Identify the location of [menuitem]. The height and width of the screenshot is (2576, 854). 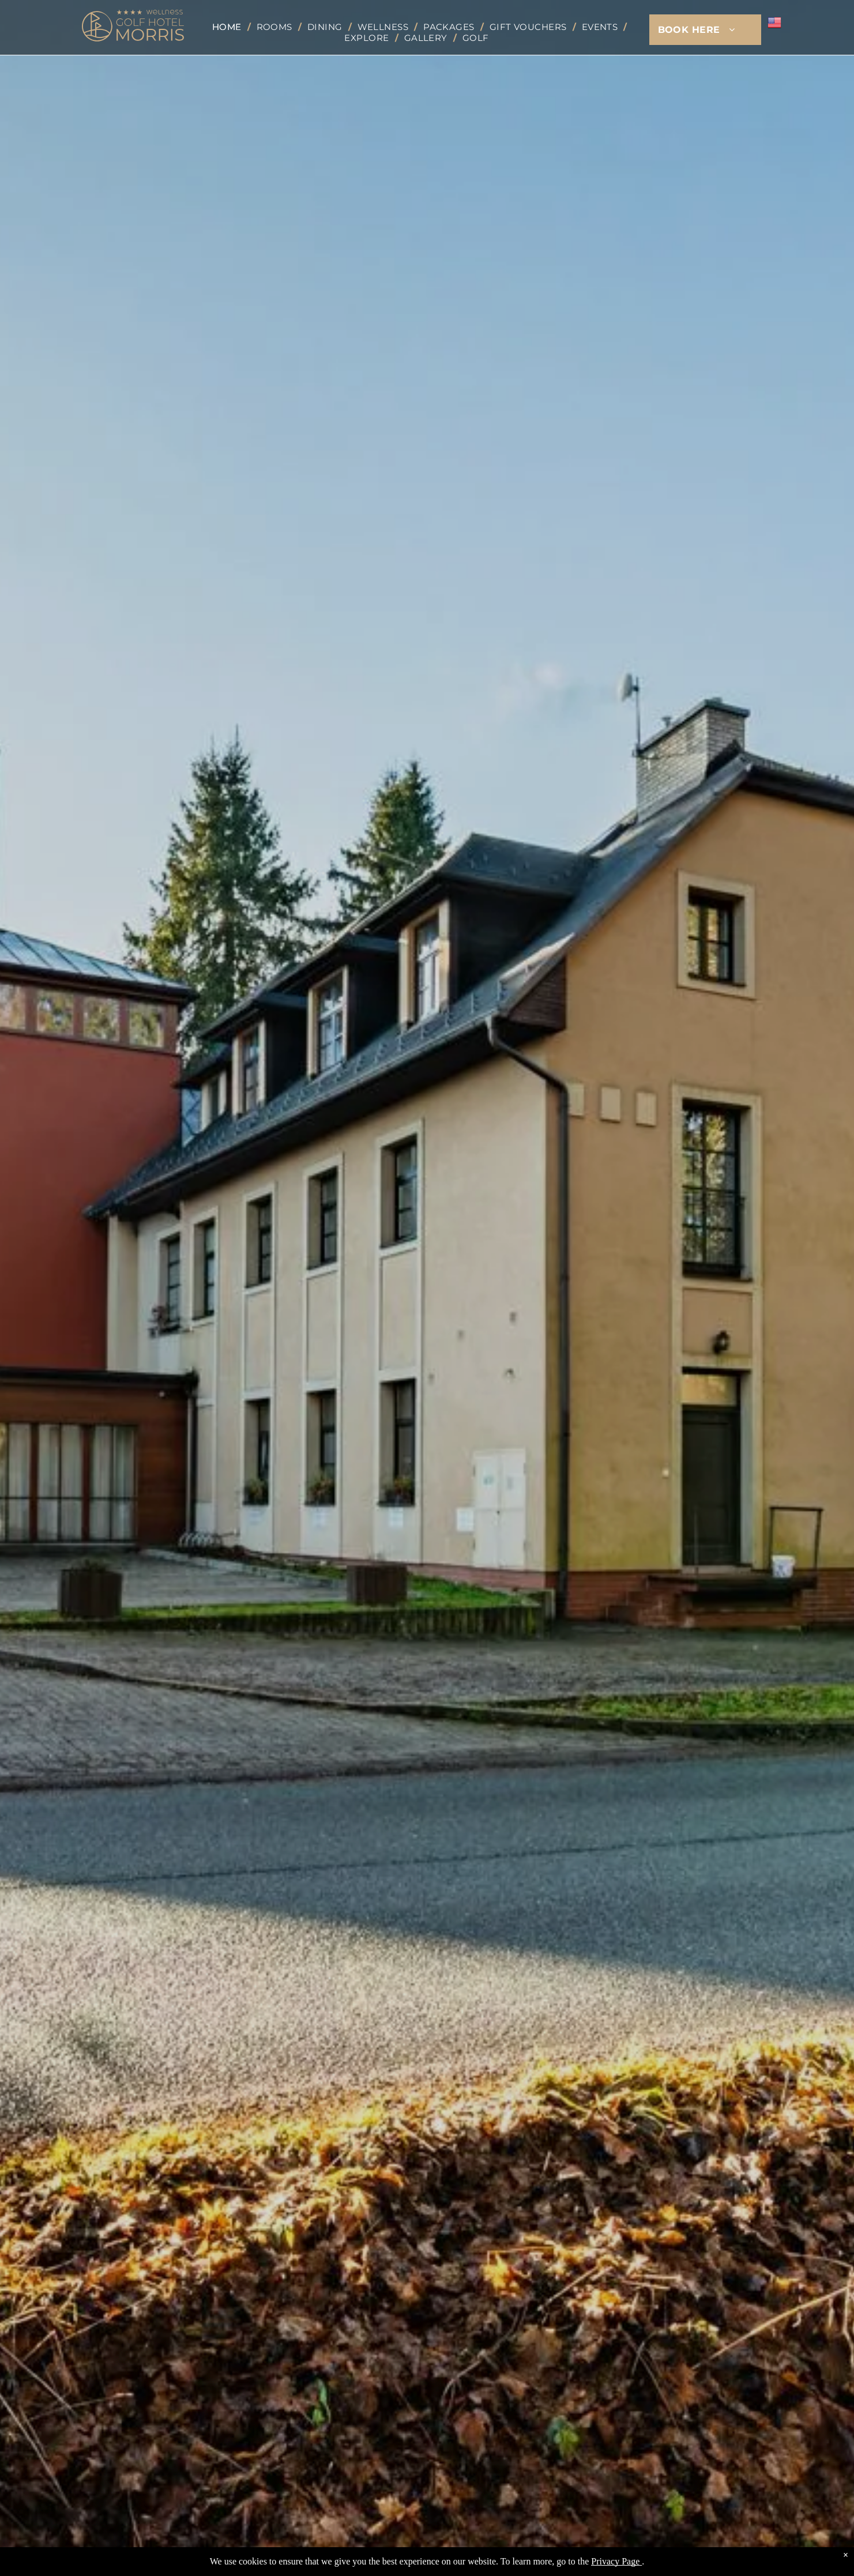
(228, 26).